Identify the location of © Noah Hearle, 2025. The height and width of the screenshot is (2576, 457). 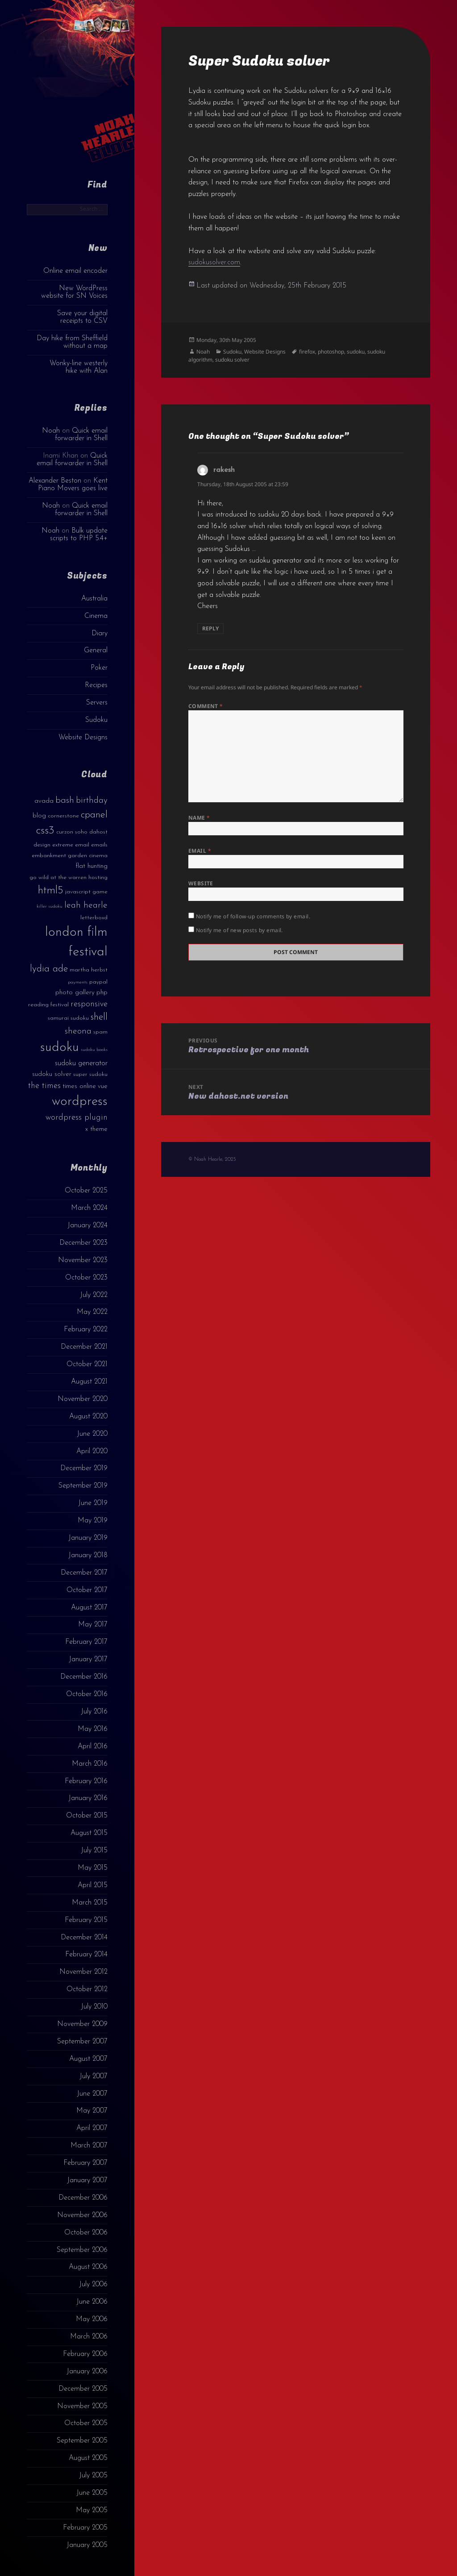
(212, 1159).